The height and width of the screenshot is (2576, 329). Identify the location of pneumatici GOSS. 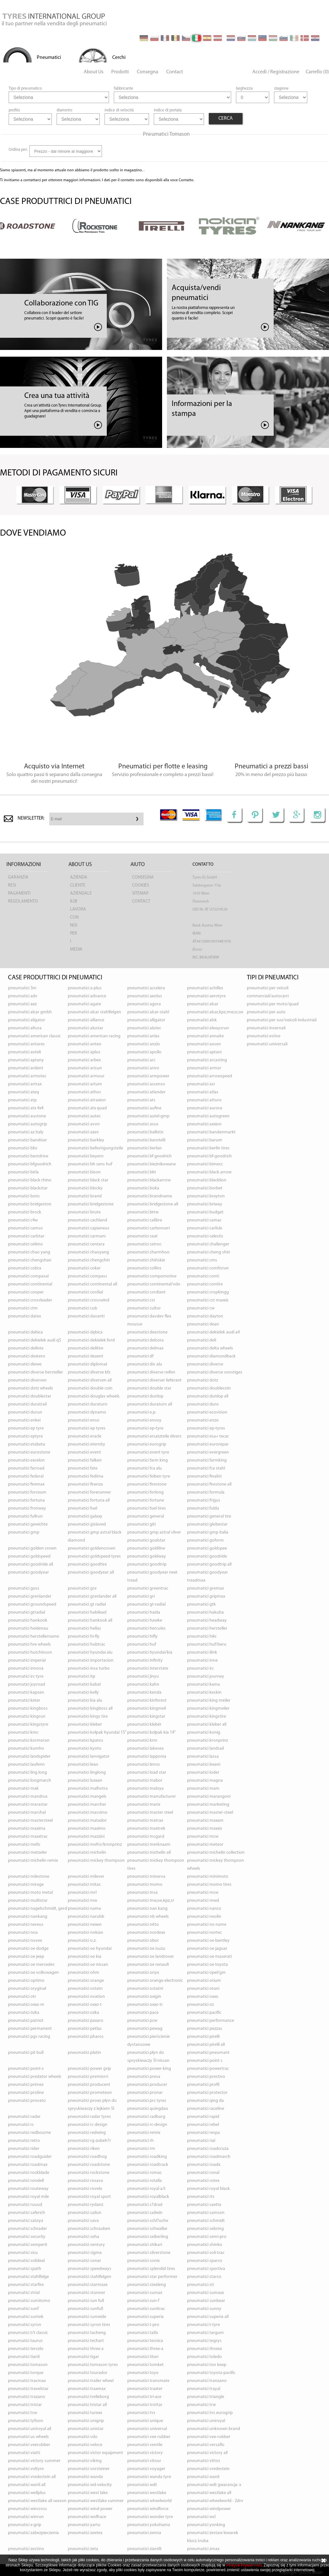
(23, 1588).